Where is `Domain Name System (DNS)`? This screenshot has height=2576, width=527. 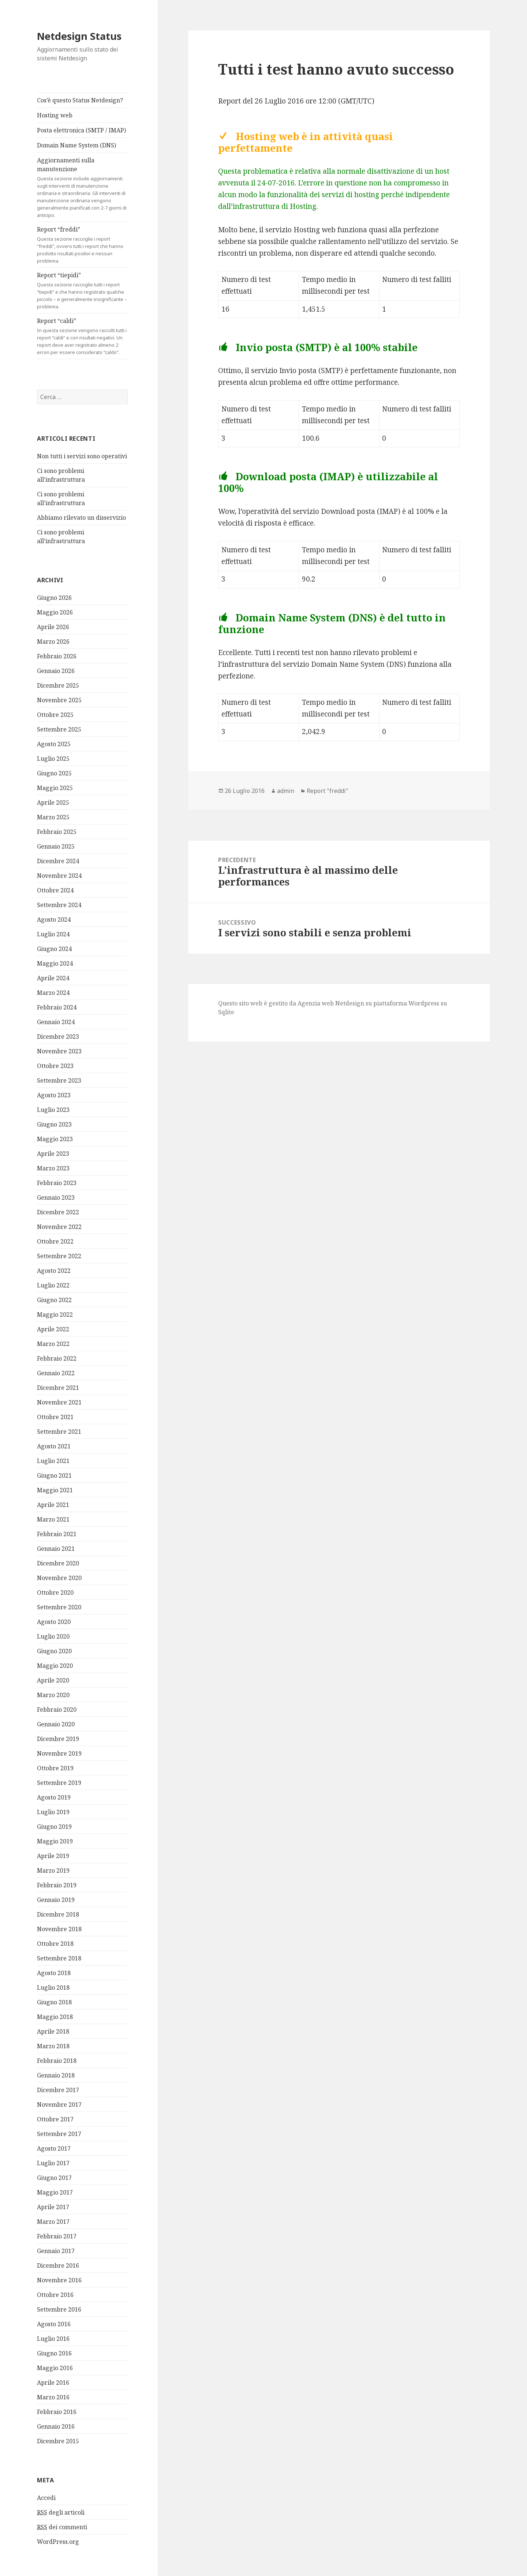
Domain Name System (DNS) is located at coordinates (76, 145).